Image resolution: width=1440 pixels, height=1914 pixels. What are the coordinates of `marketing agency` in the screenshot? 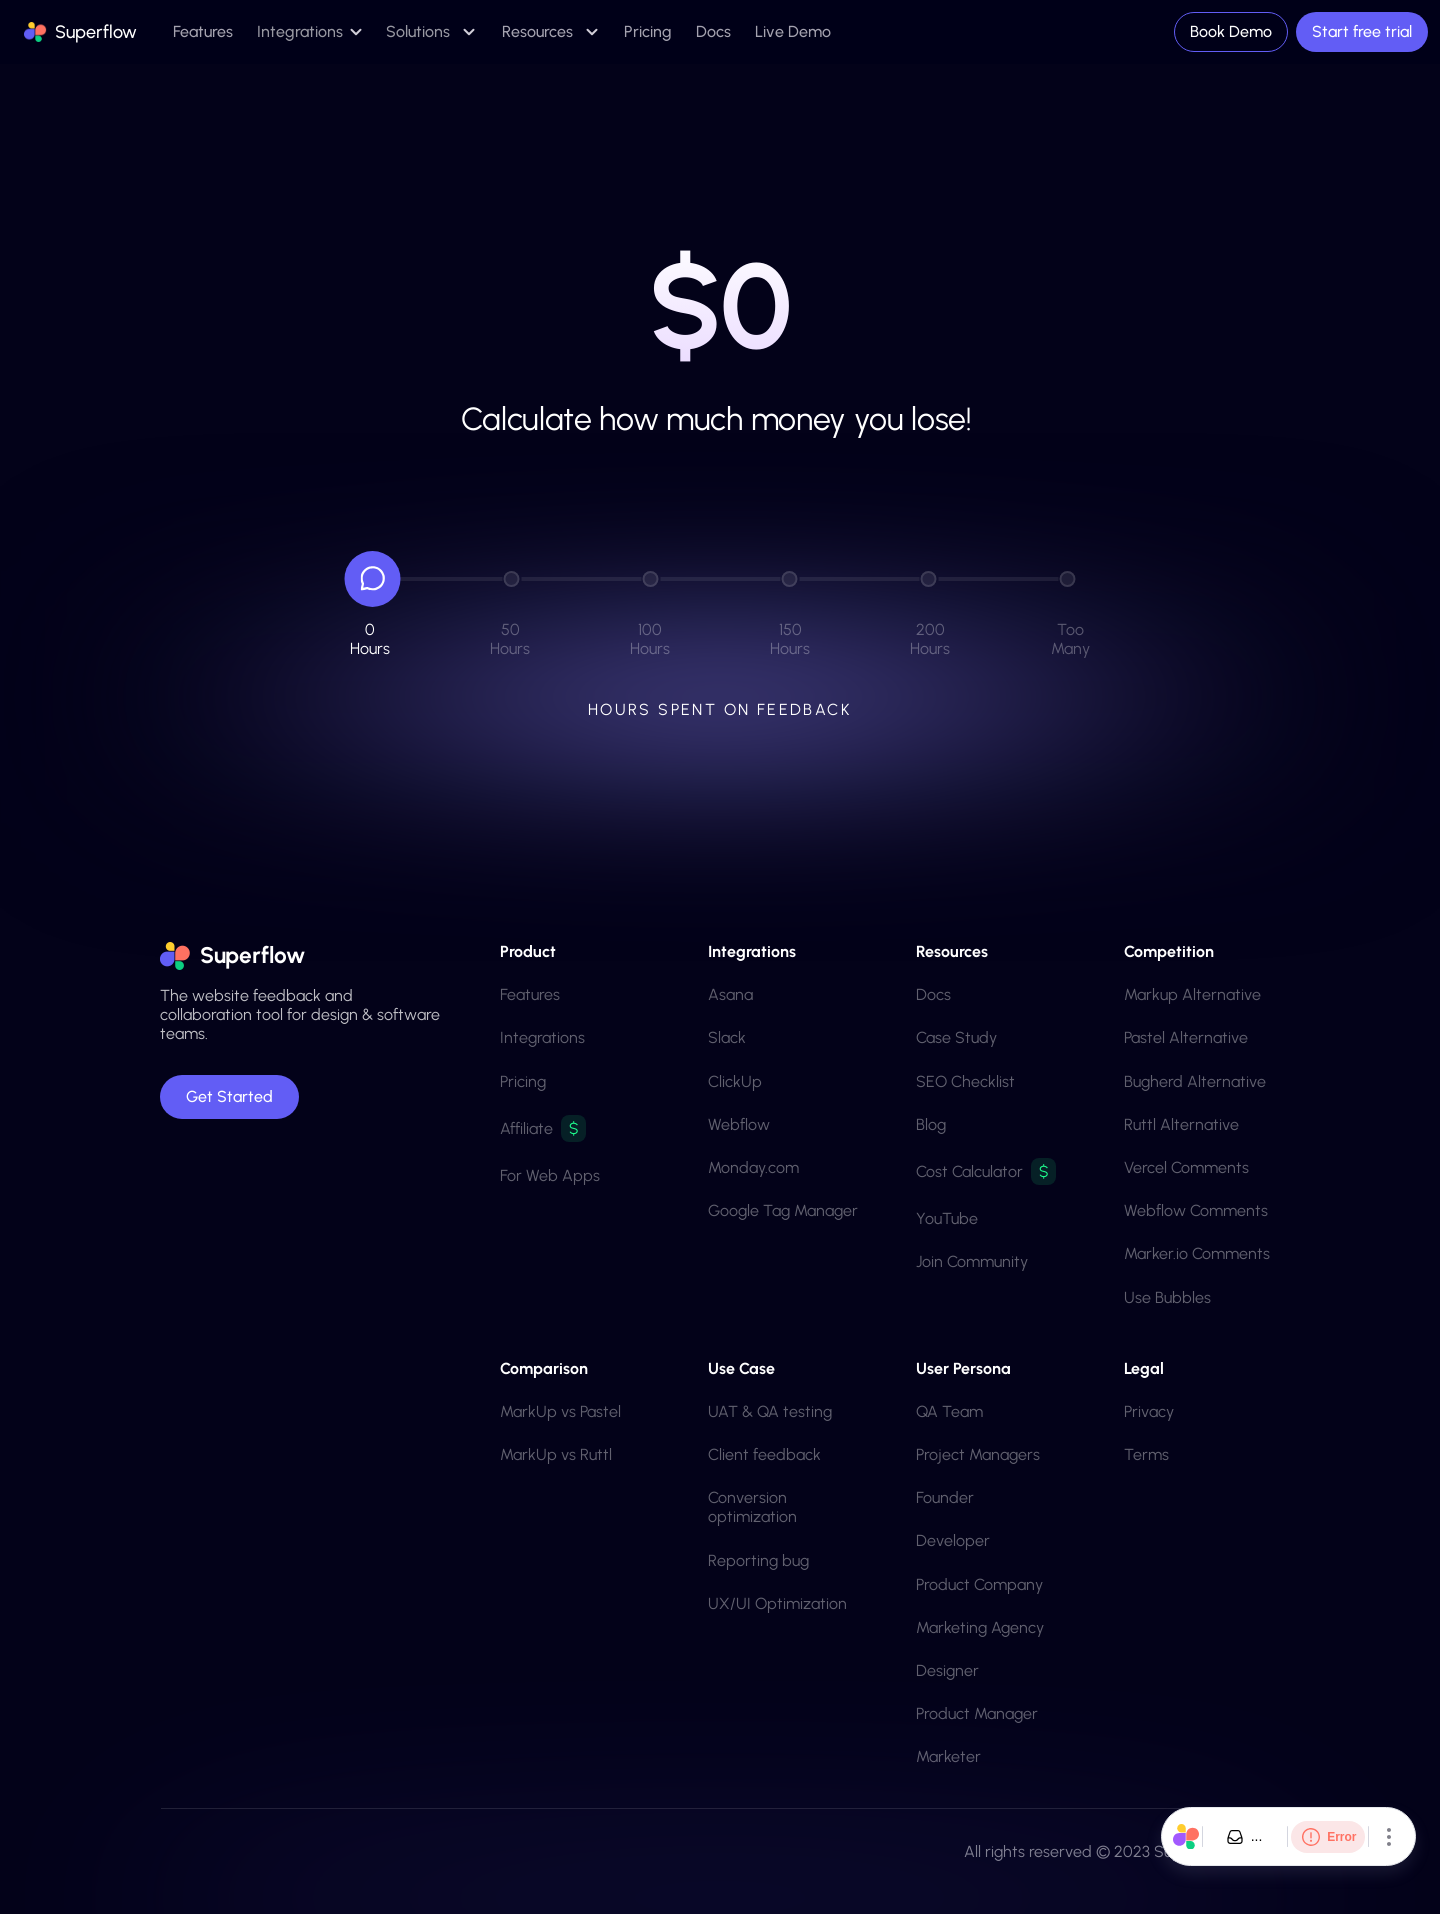 It's located at (980, 1627).